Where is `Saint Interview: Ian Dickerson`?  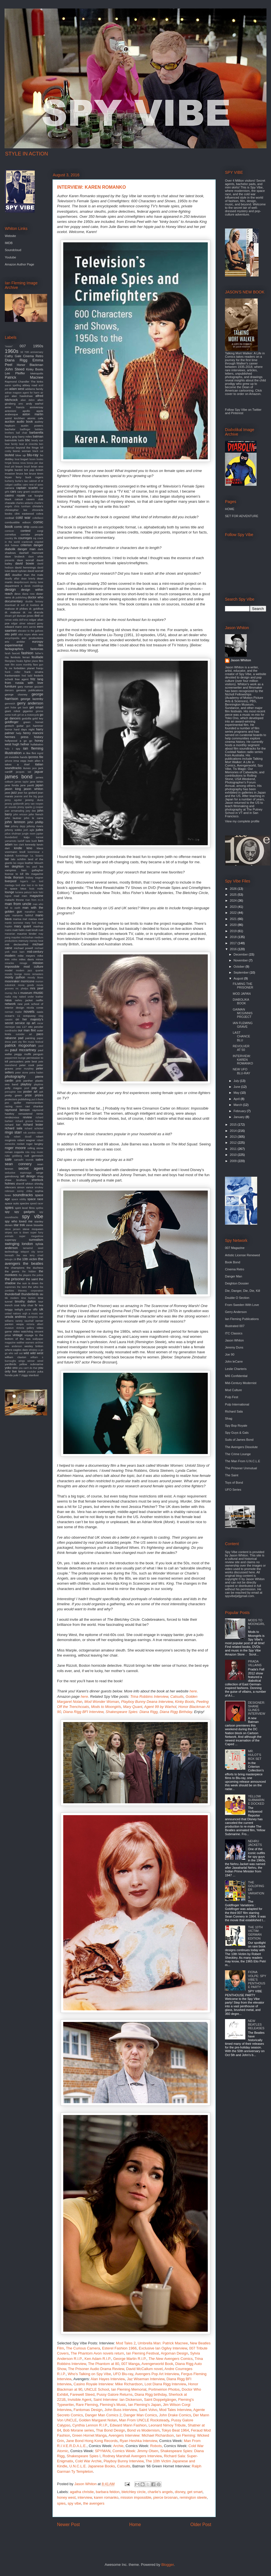
Saint Interview: Ian Dickerson is located at coordinates (117, 2399).